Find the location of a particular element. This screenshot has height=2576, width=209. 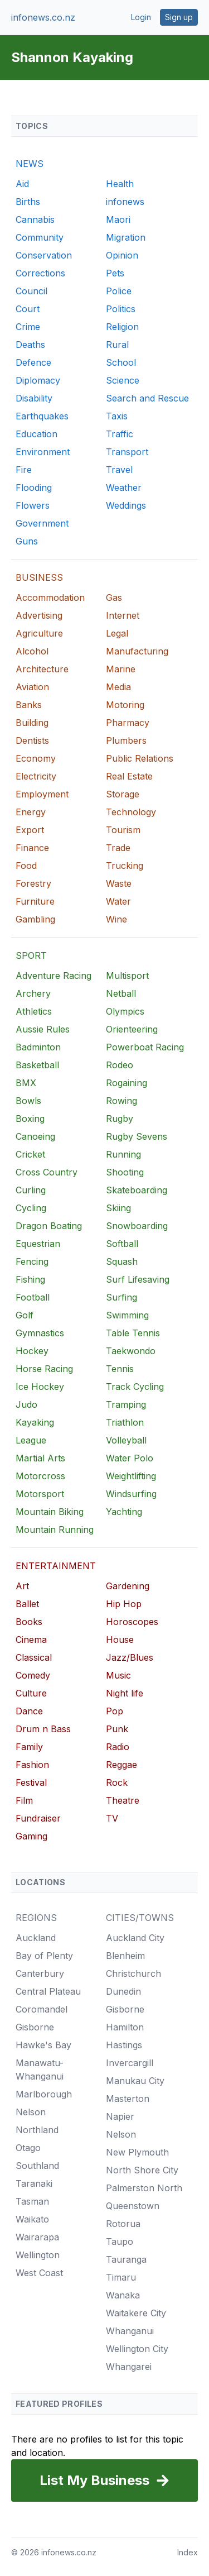

Pop is located at coordinates (114, 1711).